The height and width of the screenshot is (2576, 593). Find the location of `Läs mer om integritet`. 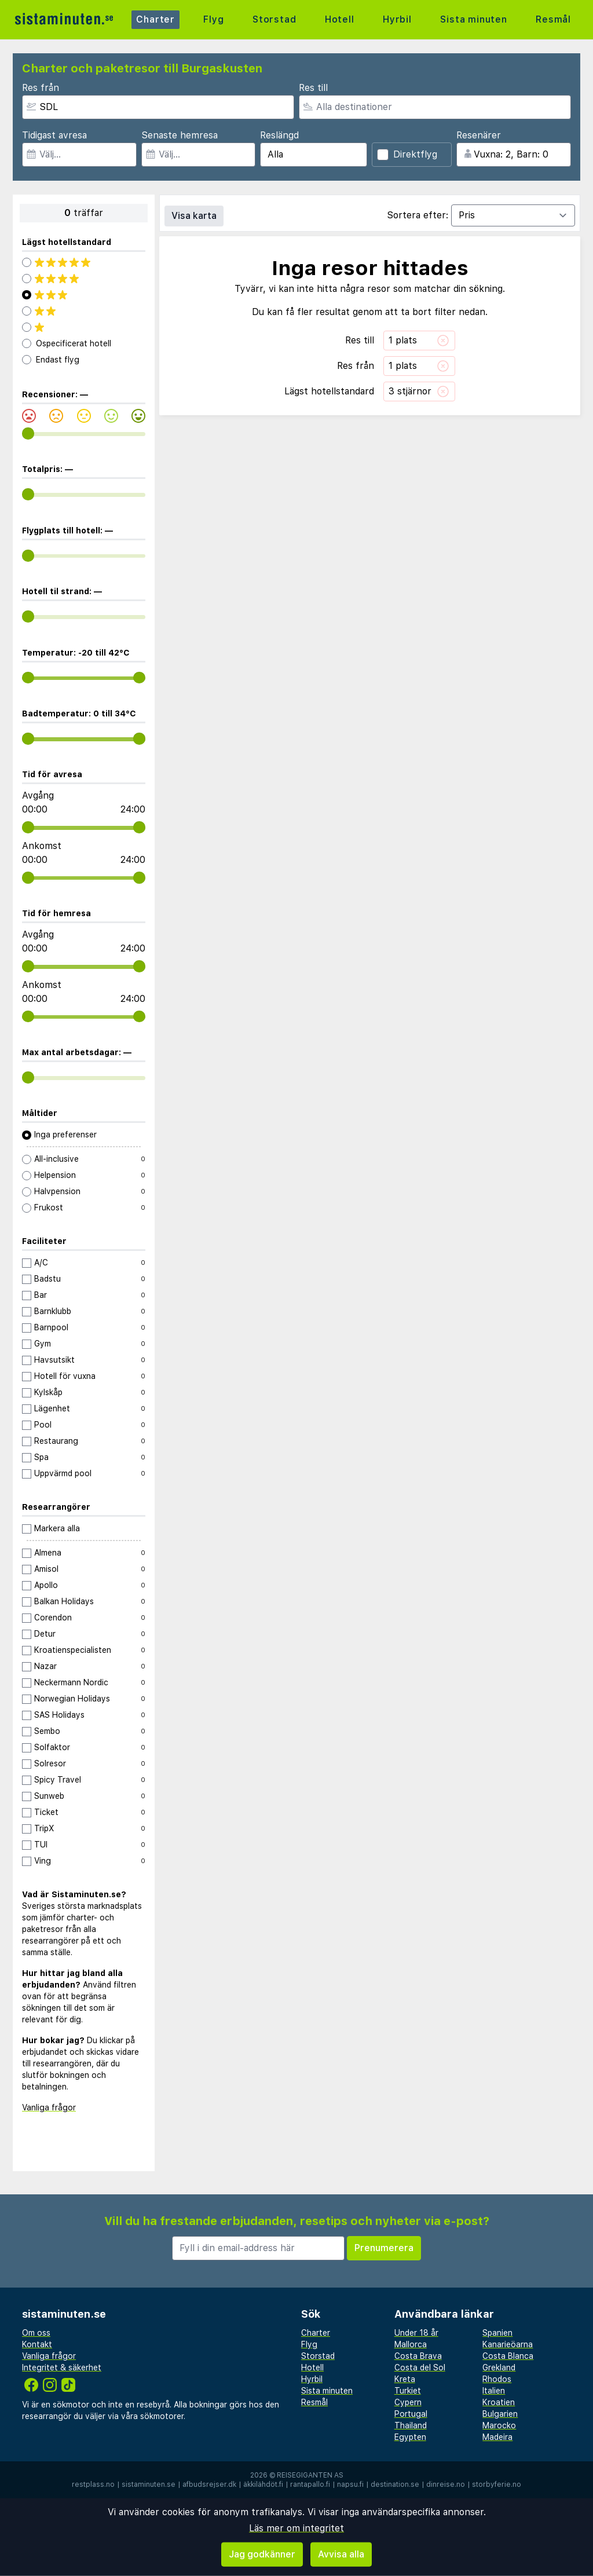

Läs mer om integritet is located at coordinates (296, 2528).